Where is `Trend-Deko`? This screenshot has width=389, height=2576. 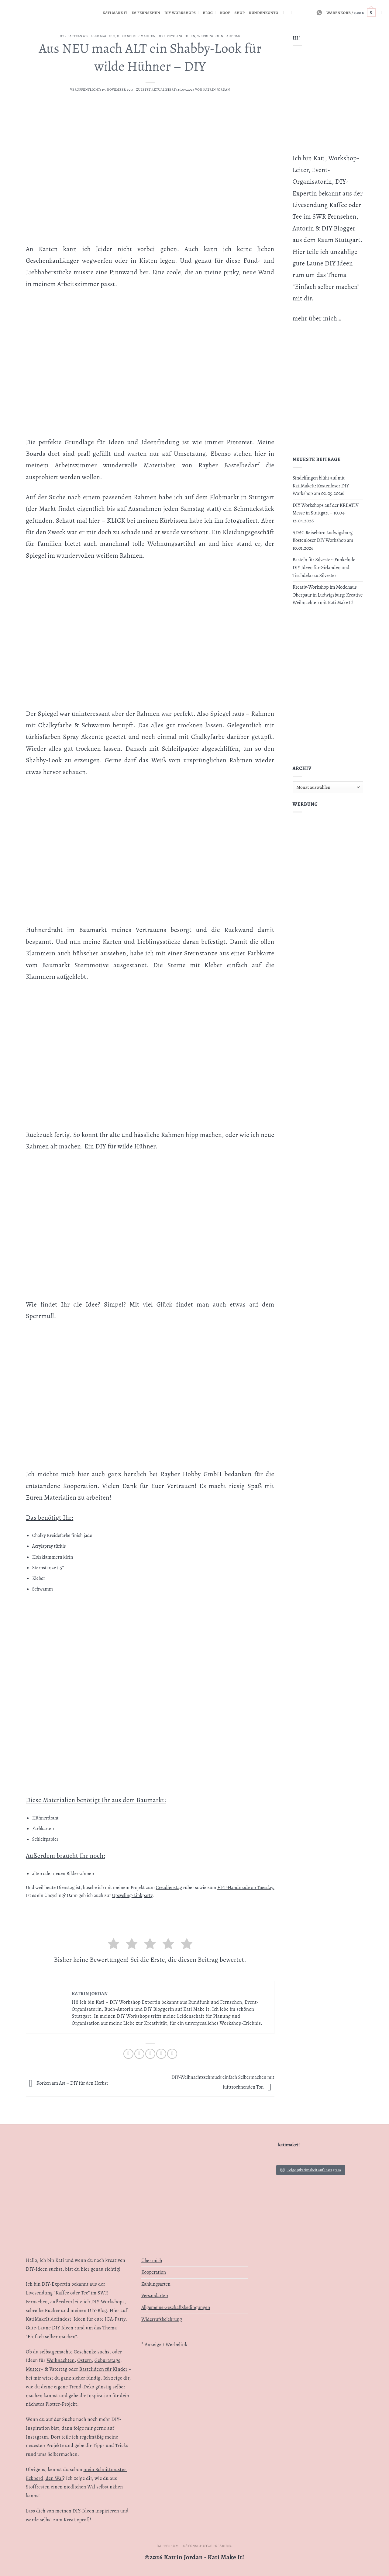 Trend-Deko is located at coordinates (81, 2387).